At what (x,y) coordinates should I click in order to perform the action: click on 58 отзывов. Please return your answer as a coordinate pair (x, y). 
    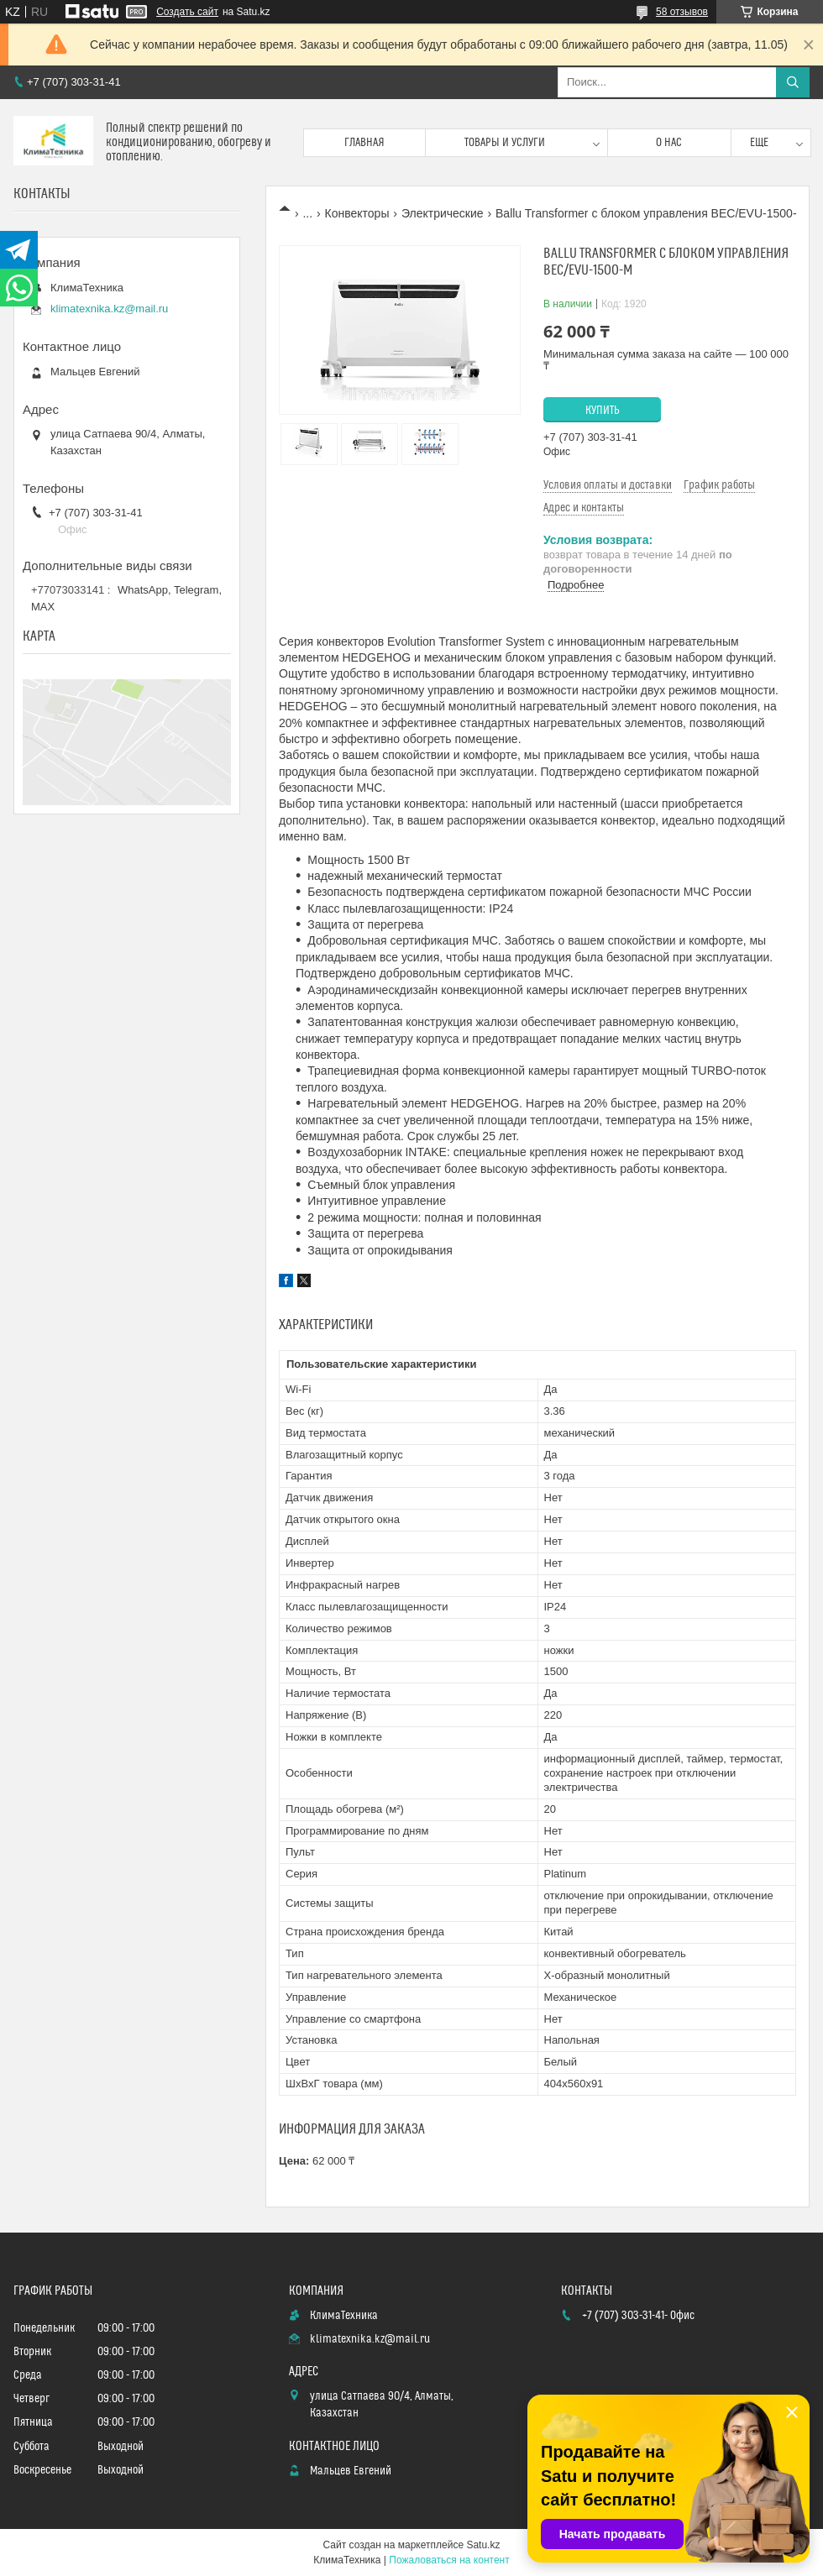
    Looking at the image, I should click on (682, 12).